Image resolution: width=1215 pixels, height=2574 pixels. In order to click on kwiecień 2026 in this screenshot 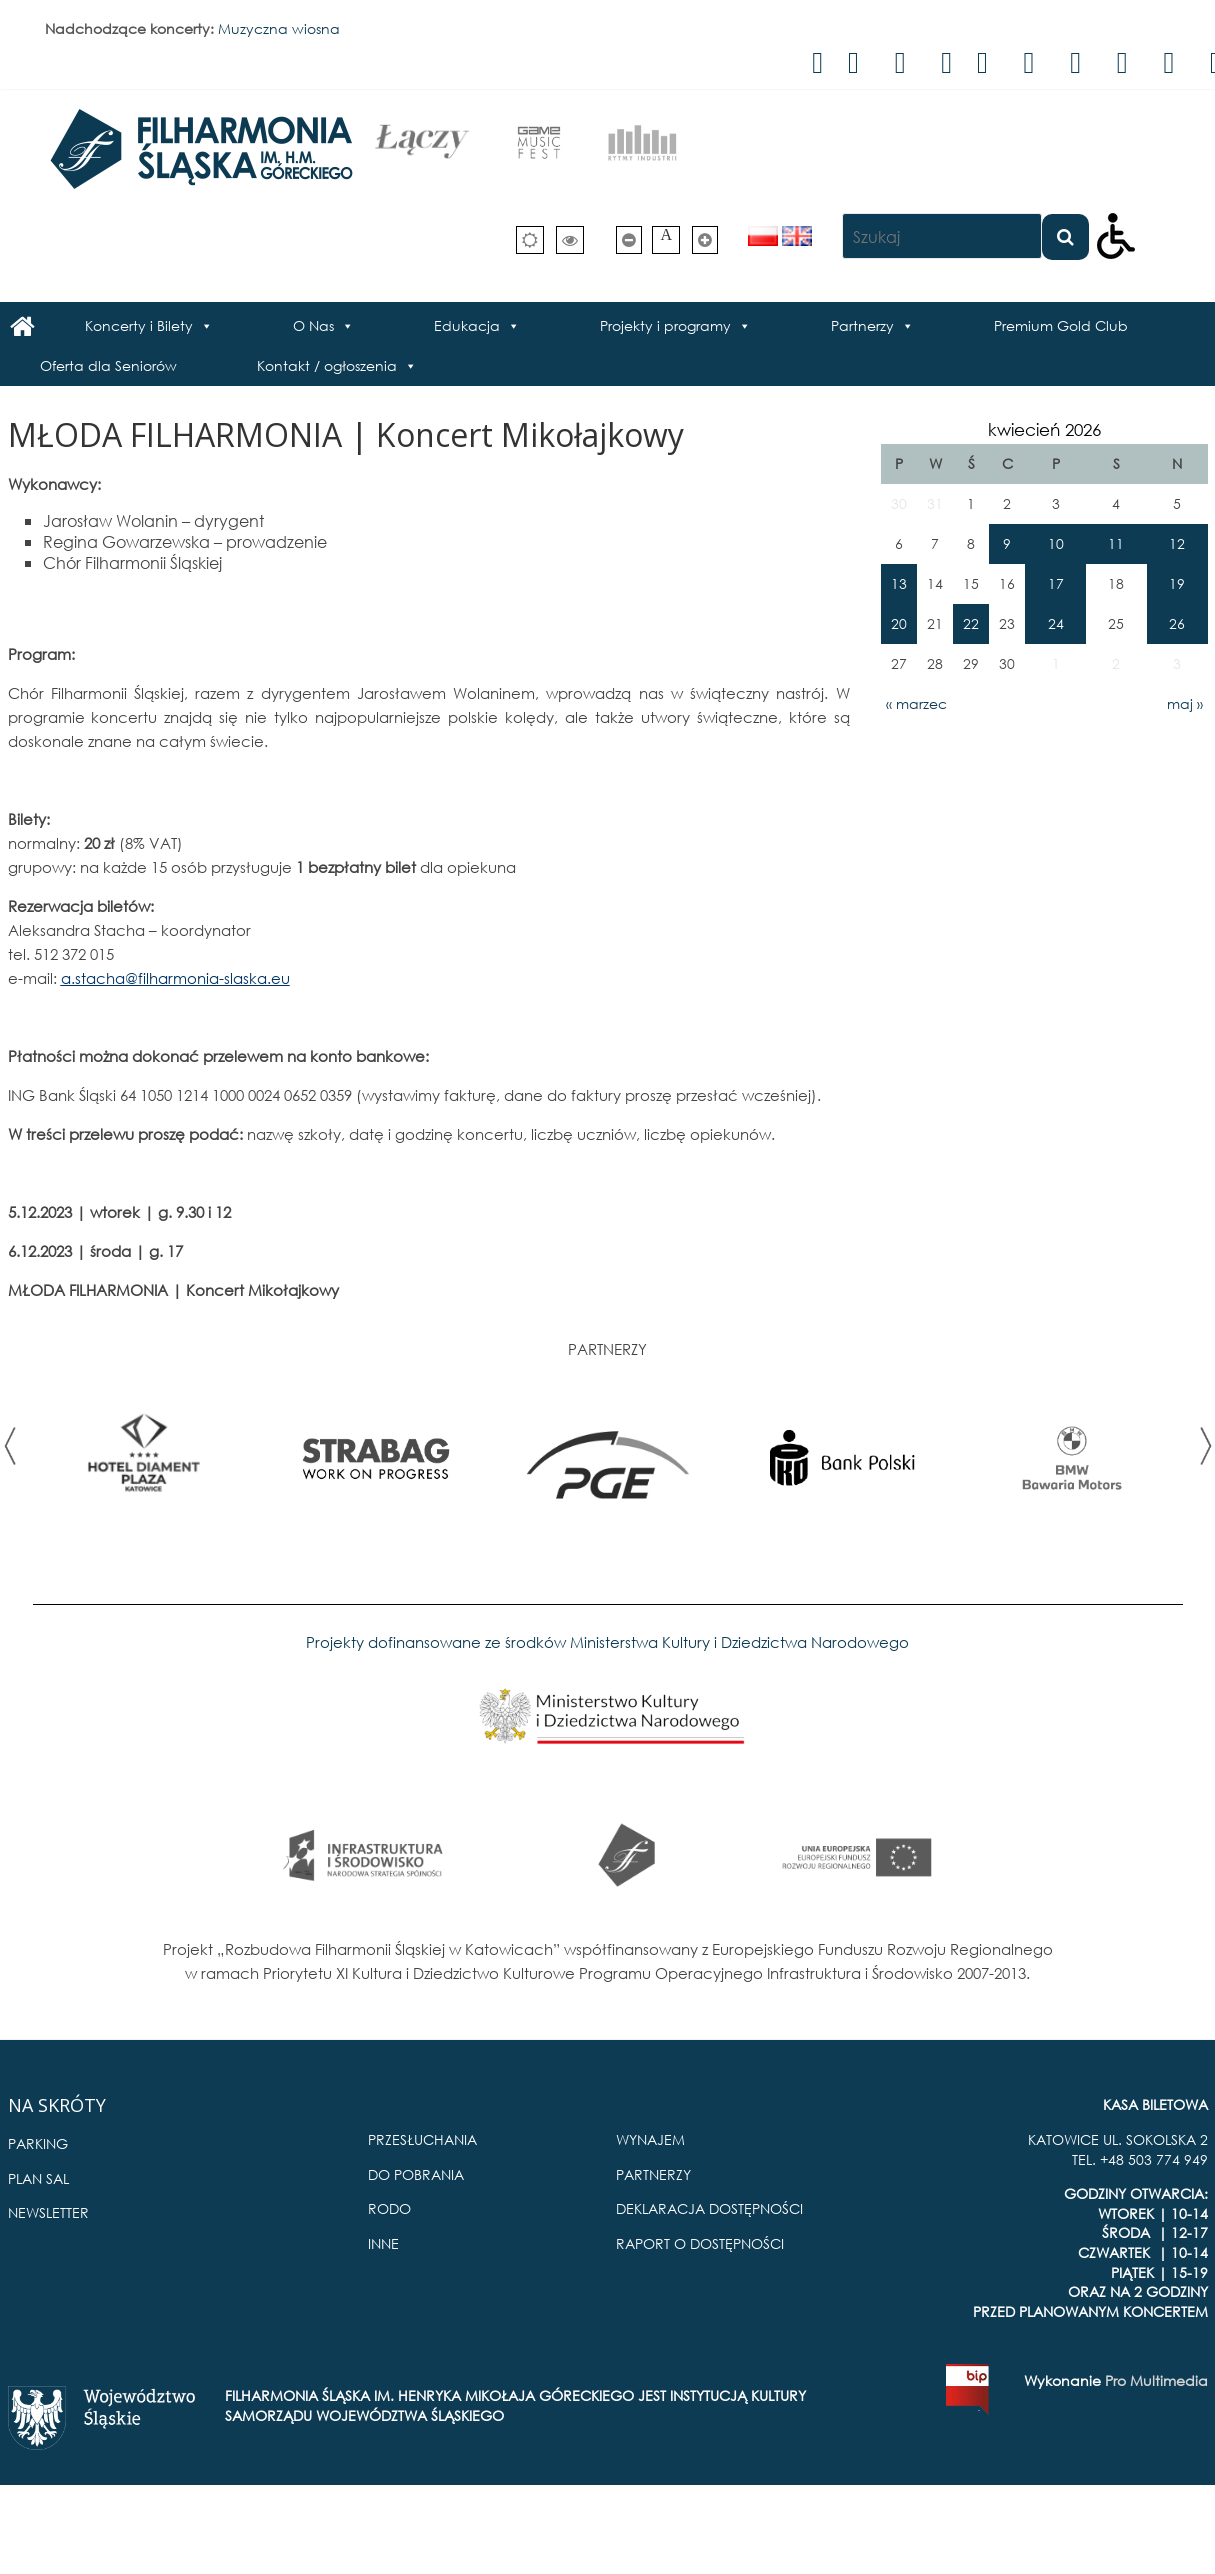, I will do `click(1044, 429)`.